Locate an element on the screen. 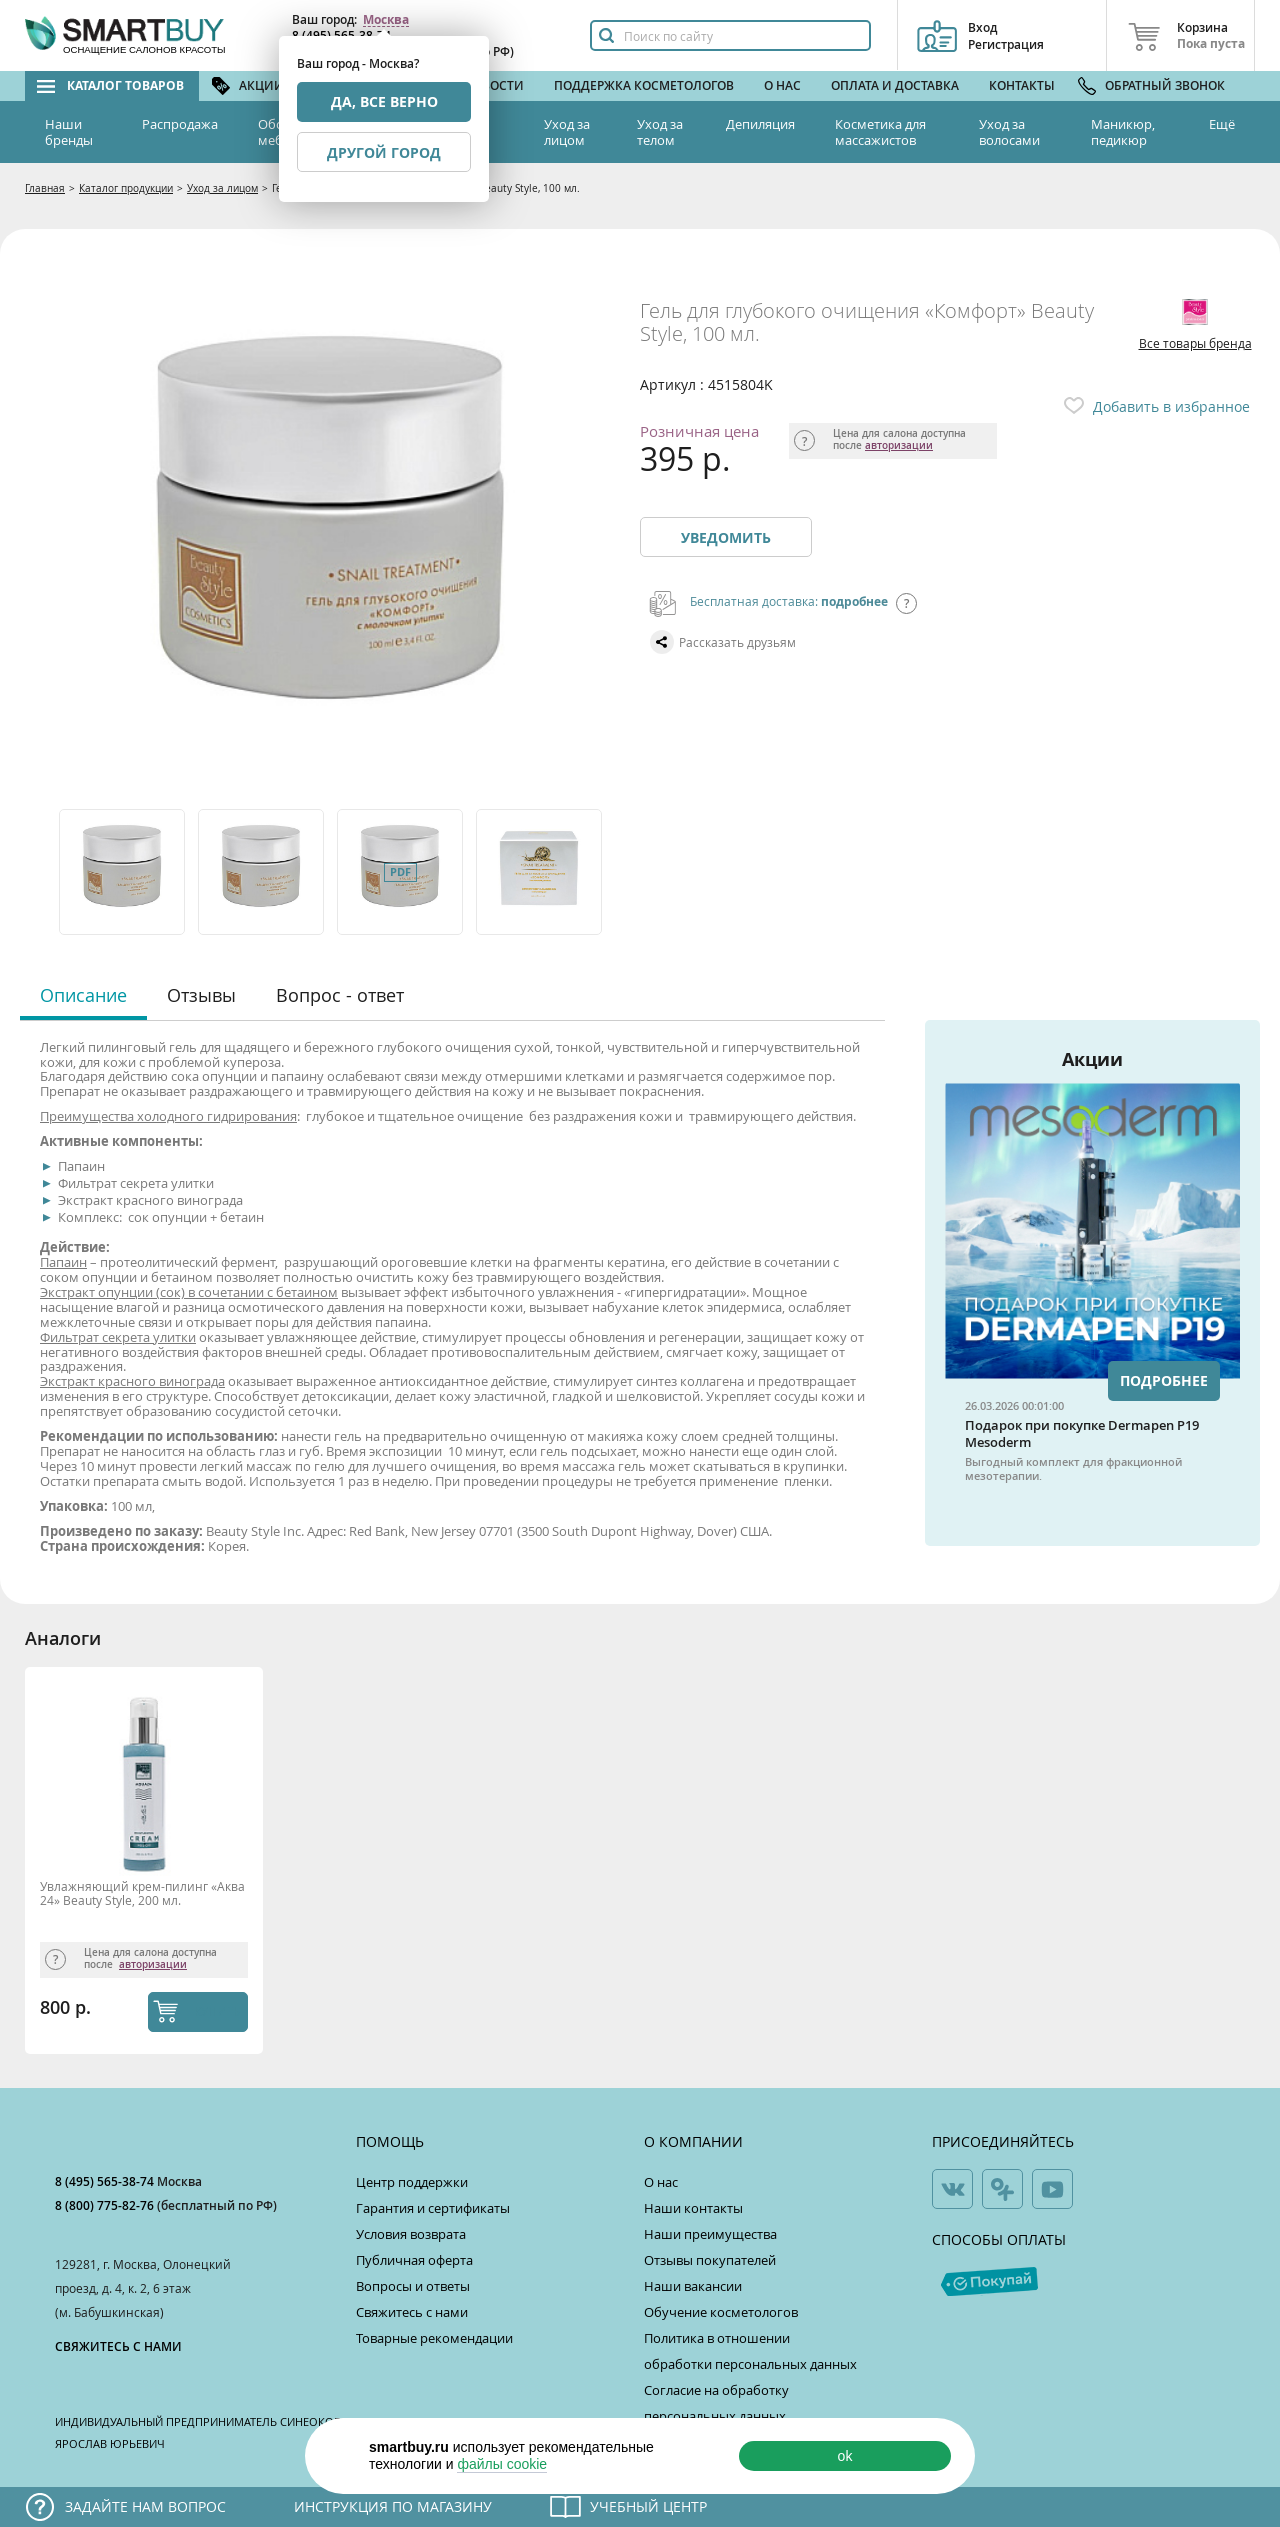  Отзывы покупателей is located at coordinates (710, 2260).